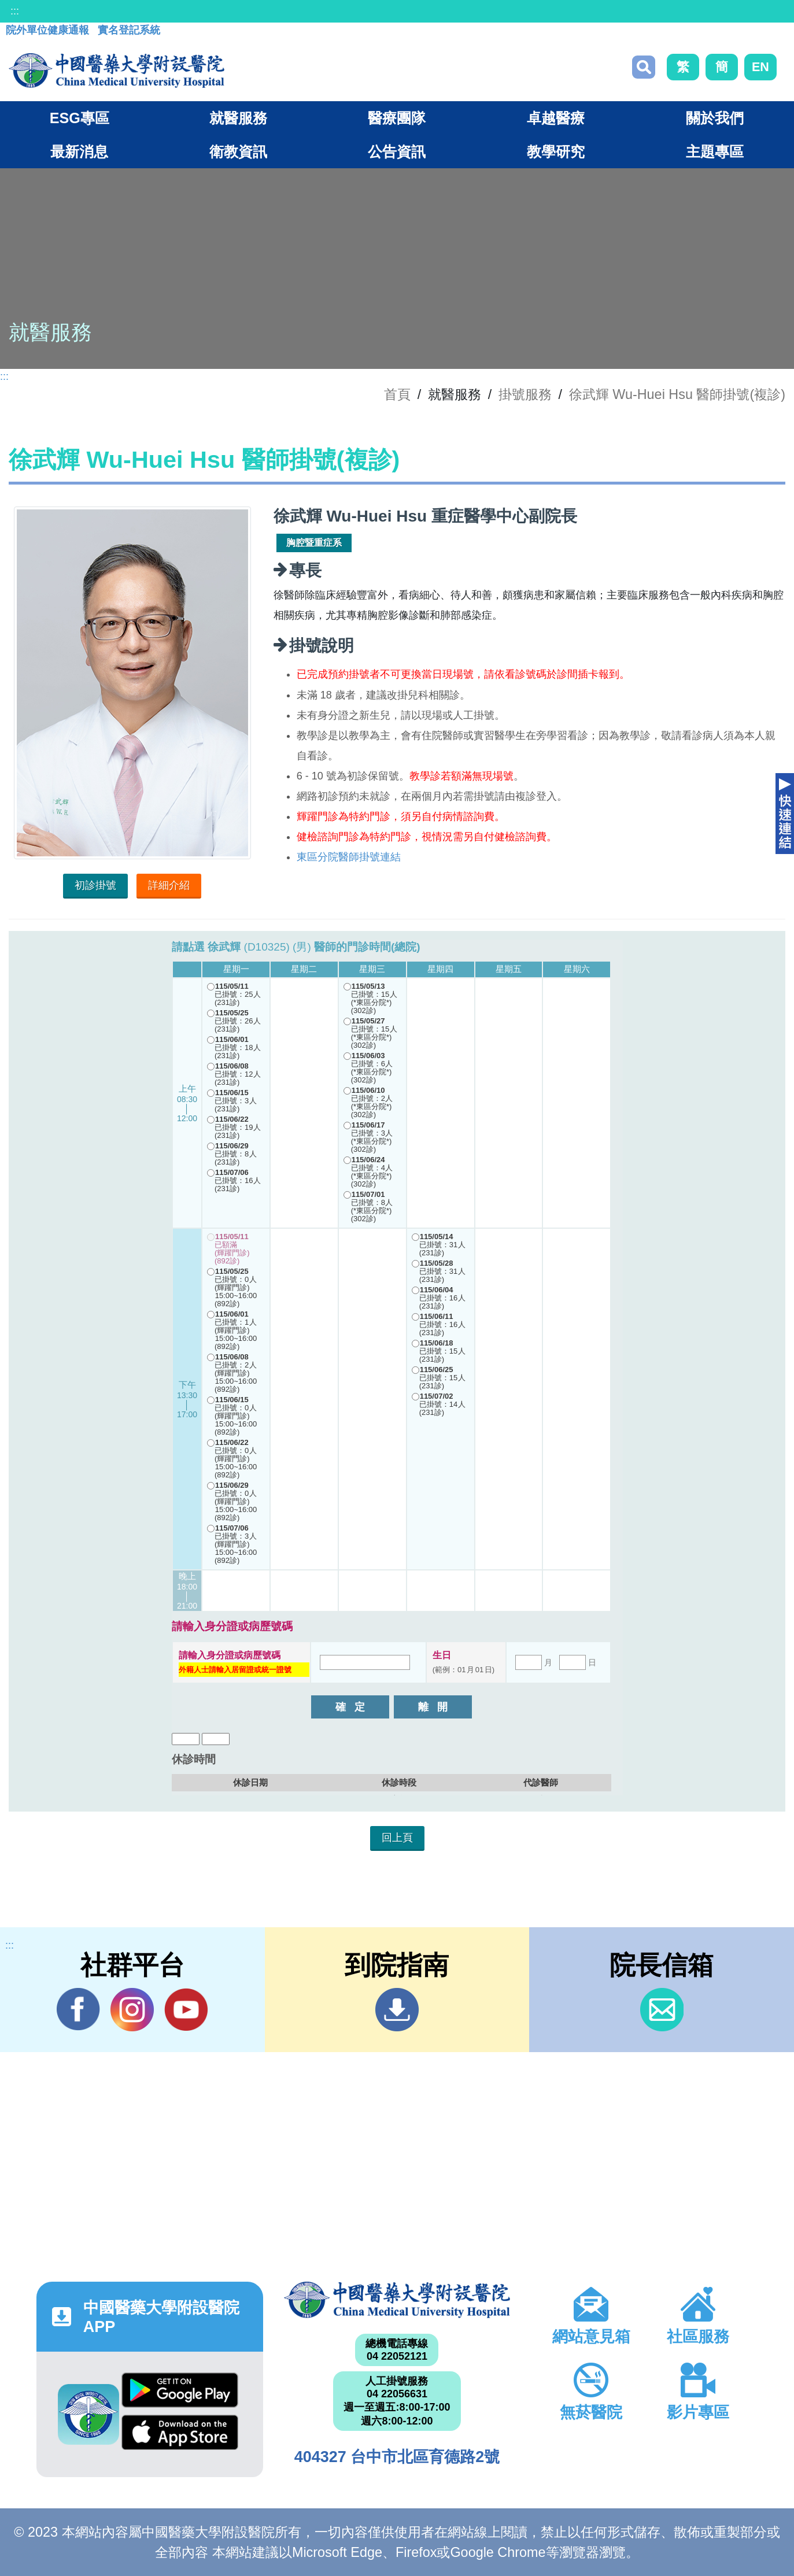  Describe the element at coordinates (132, 2009) in the screenshot. I see `IG` at that location.